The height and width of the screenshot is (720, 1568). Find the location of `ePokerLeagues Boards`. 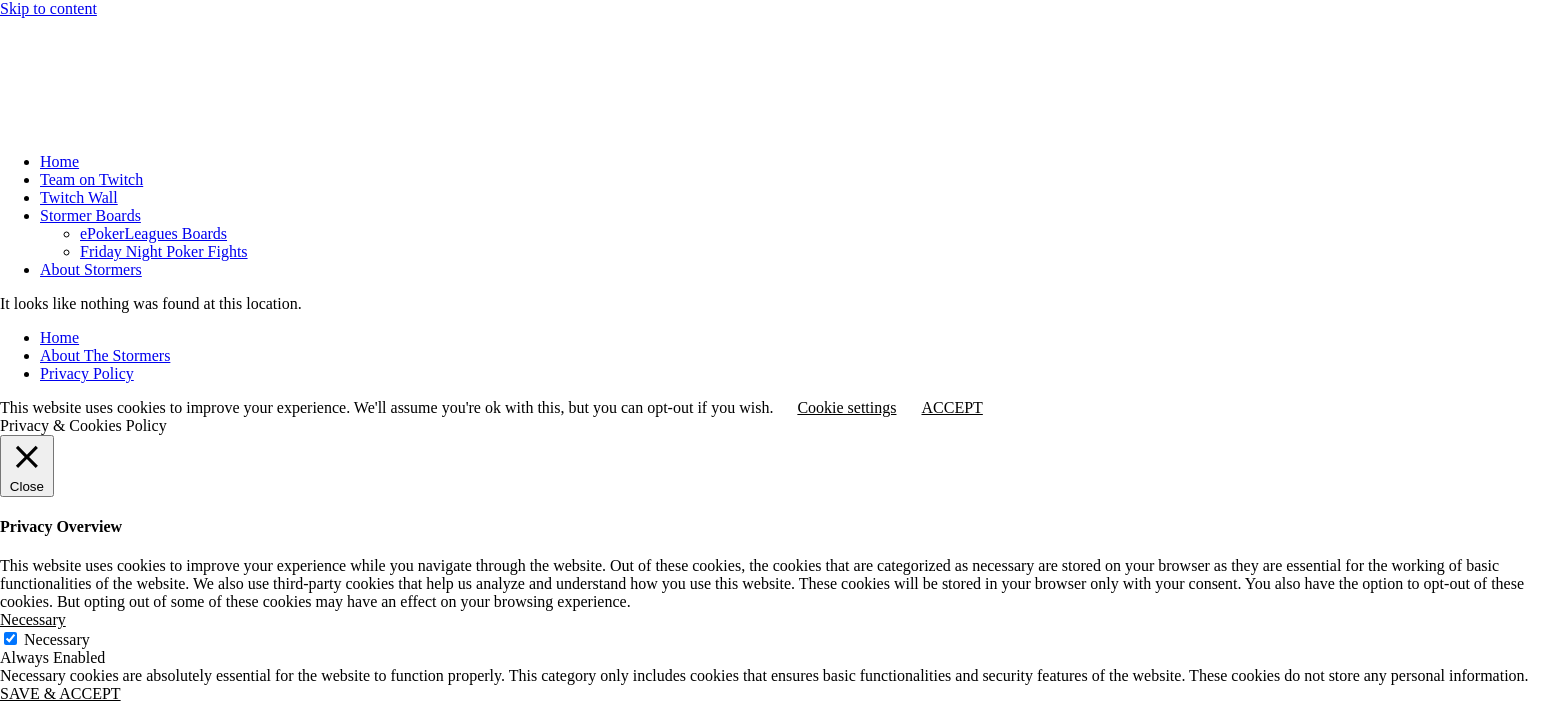

ePokerLeagues Boards is located at coordinates (153, 233).